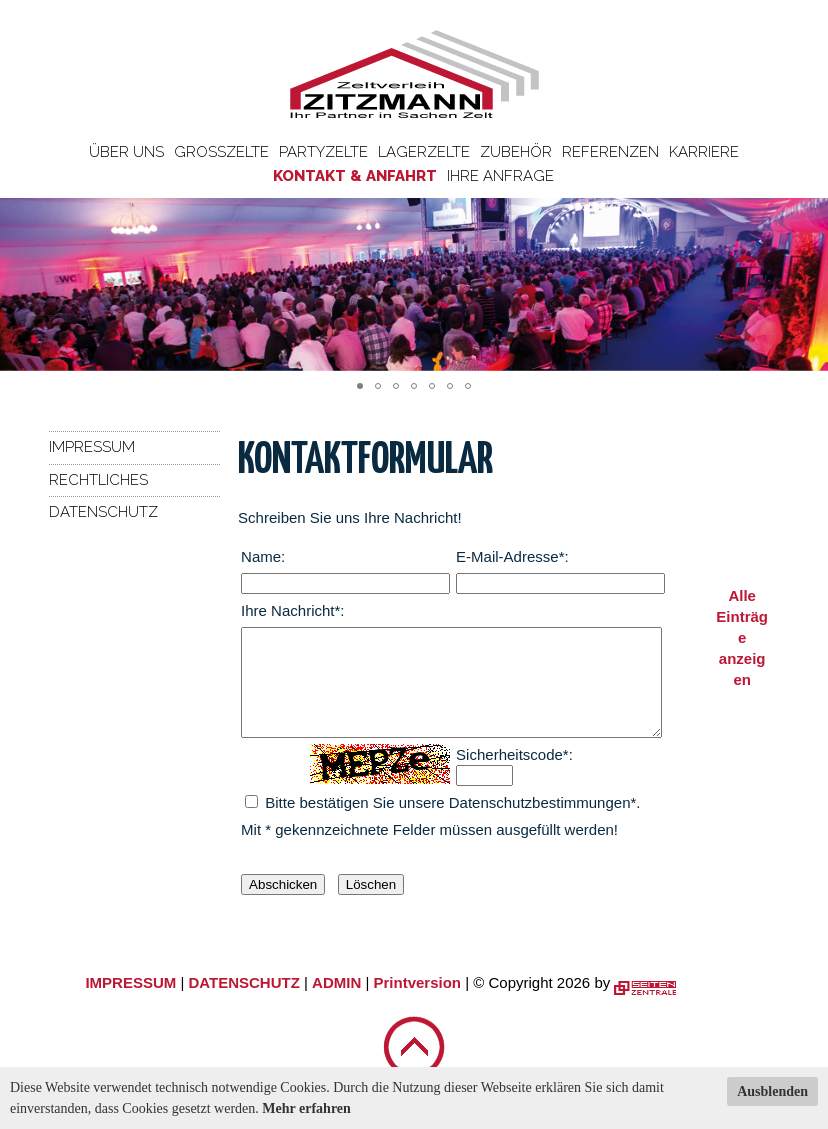 This screenshot has width=828, height=1129. What do you see at coordinates (742, 637) in the screenshot?
I see `Alle Einträge anzeigen` at bounding box center [742, 637].